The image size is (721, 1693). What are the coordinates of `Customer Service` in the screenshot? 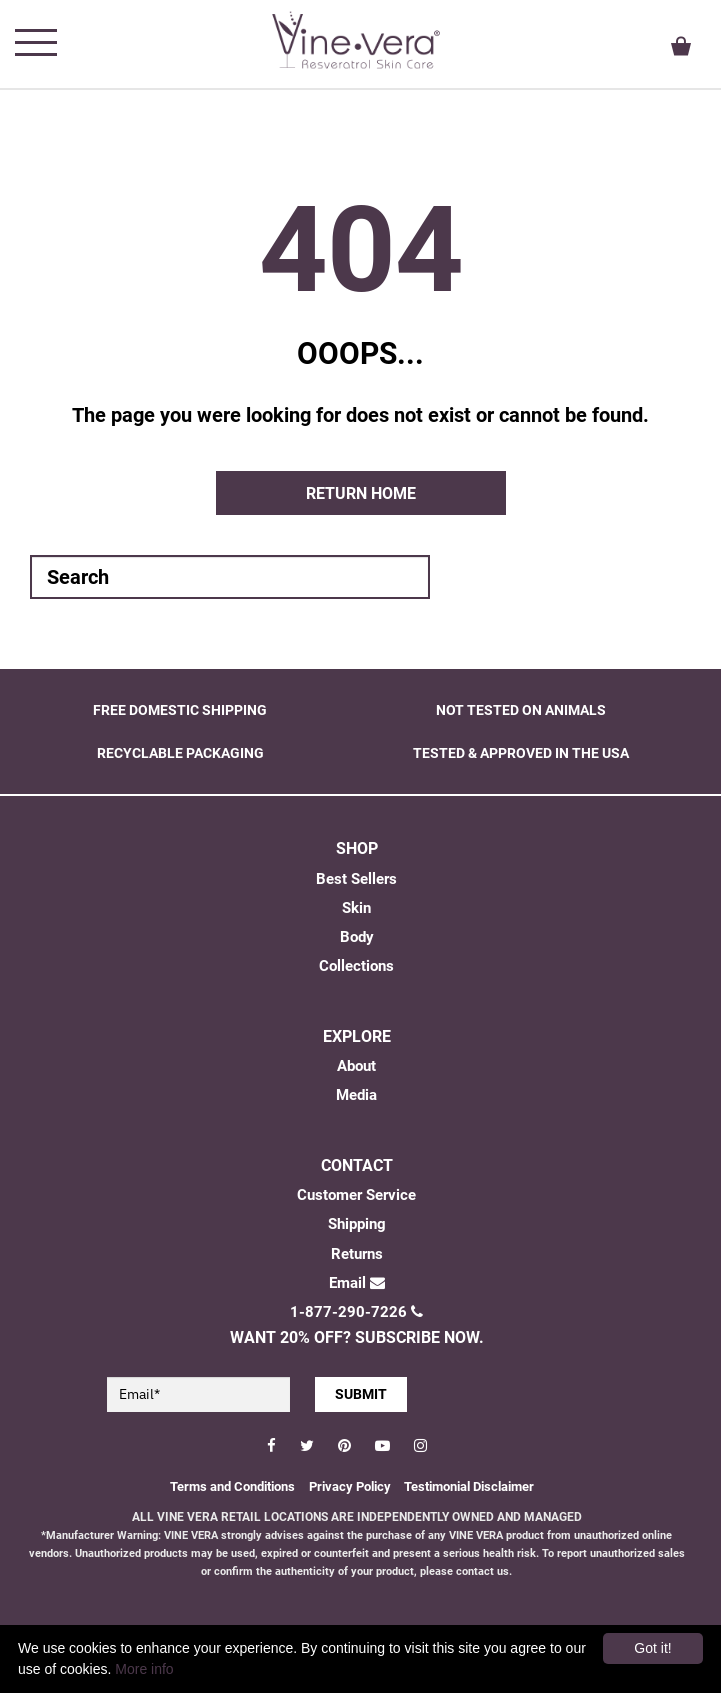 It's located at (356, 1195).